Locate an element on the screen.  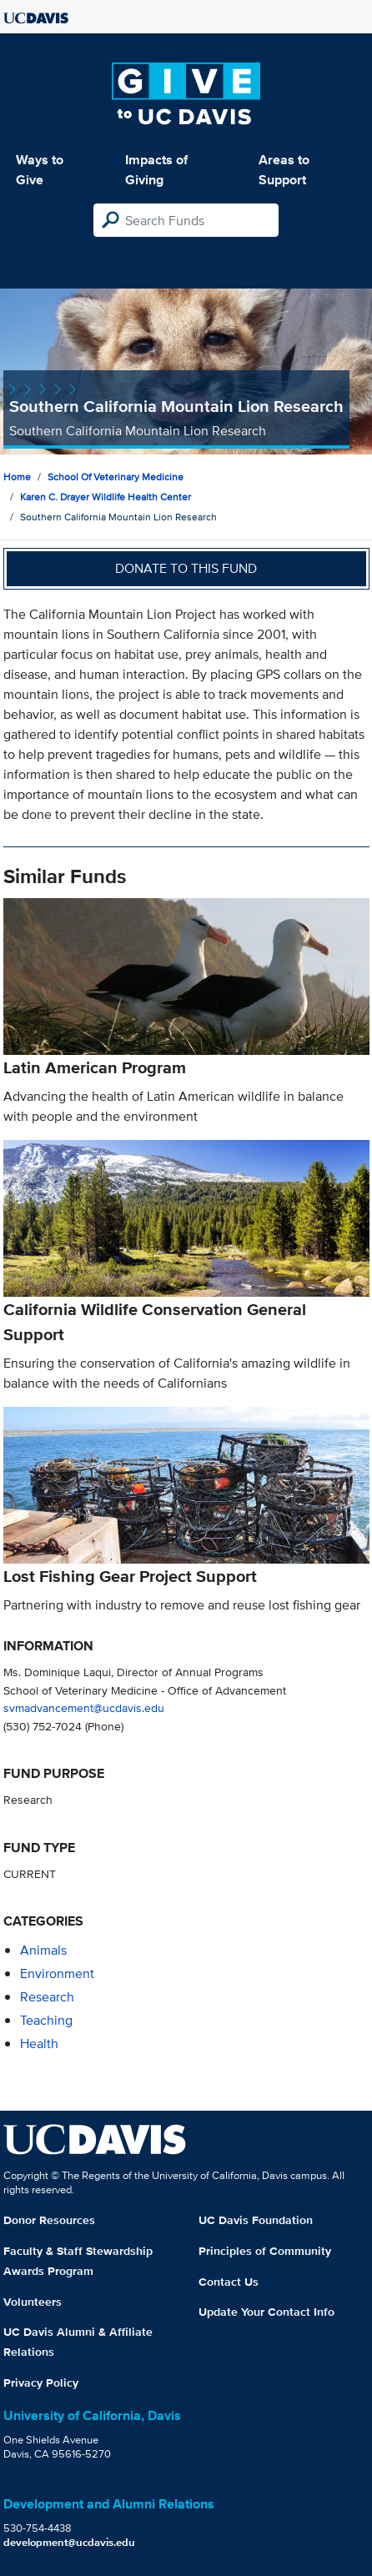
health is located at coordinates (39, 2043).